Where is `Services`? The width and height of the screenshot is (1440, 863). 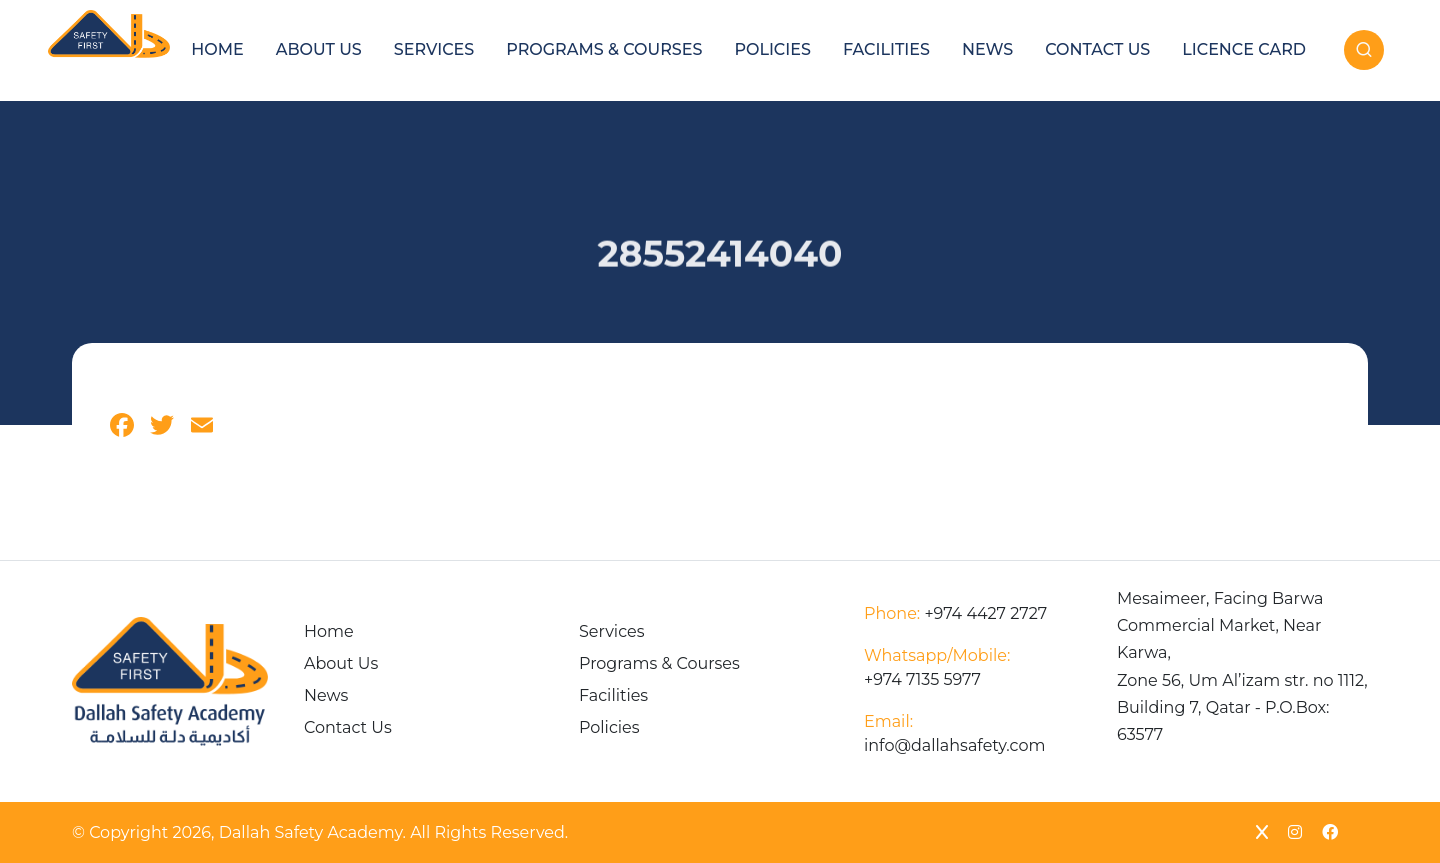 Services is located at coordinates (434, 49).